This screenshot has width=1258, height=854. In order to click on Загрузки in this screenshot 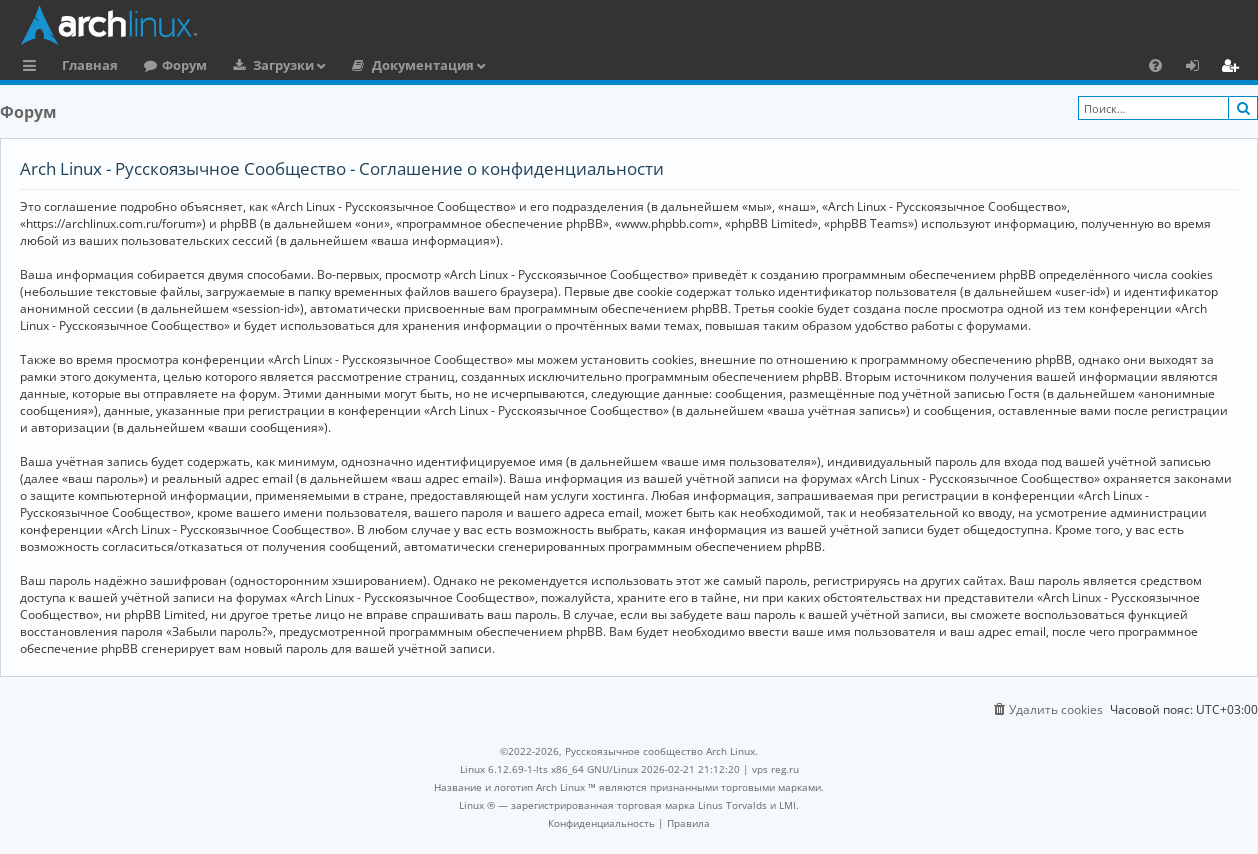, I will do `click(283, 65)`.